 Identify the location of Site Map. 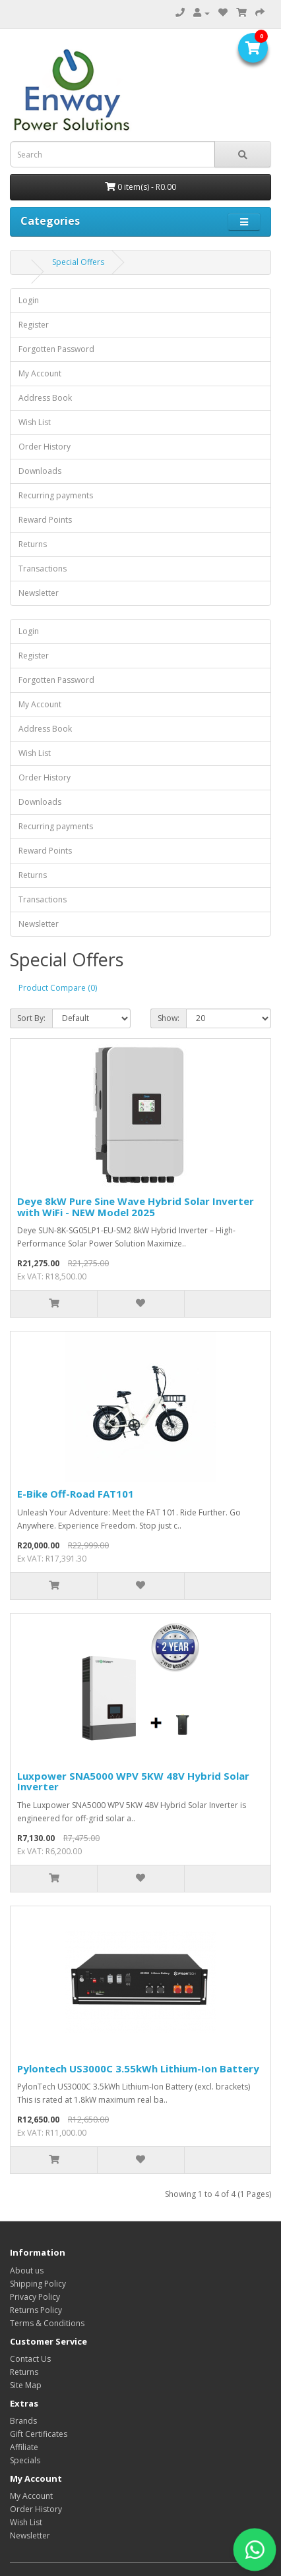
(26, 2385).